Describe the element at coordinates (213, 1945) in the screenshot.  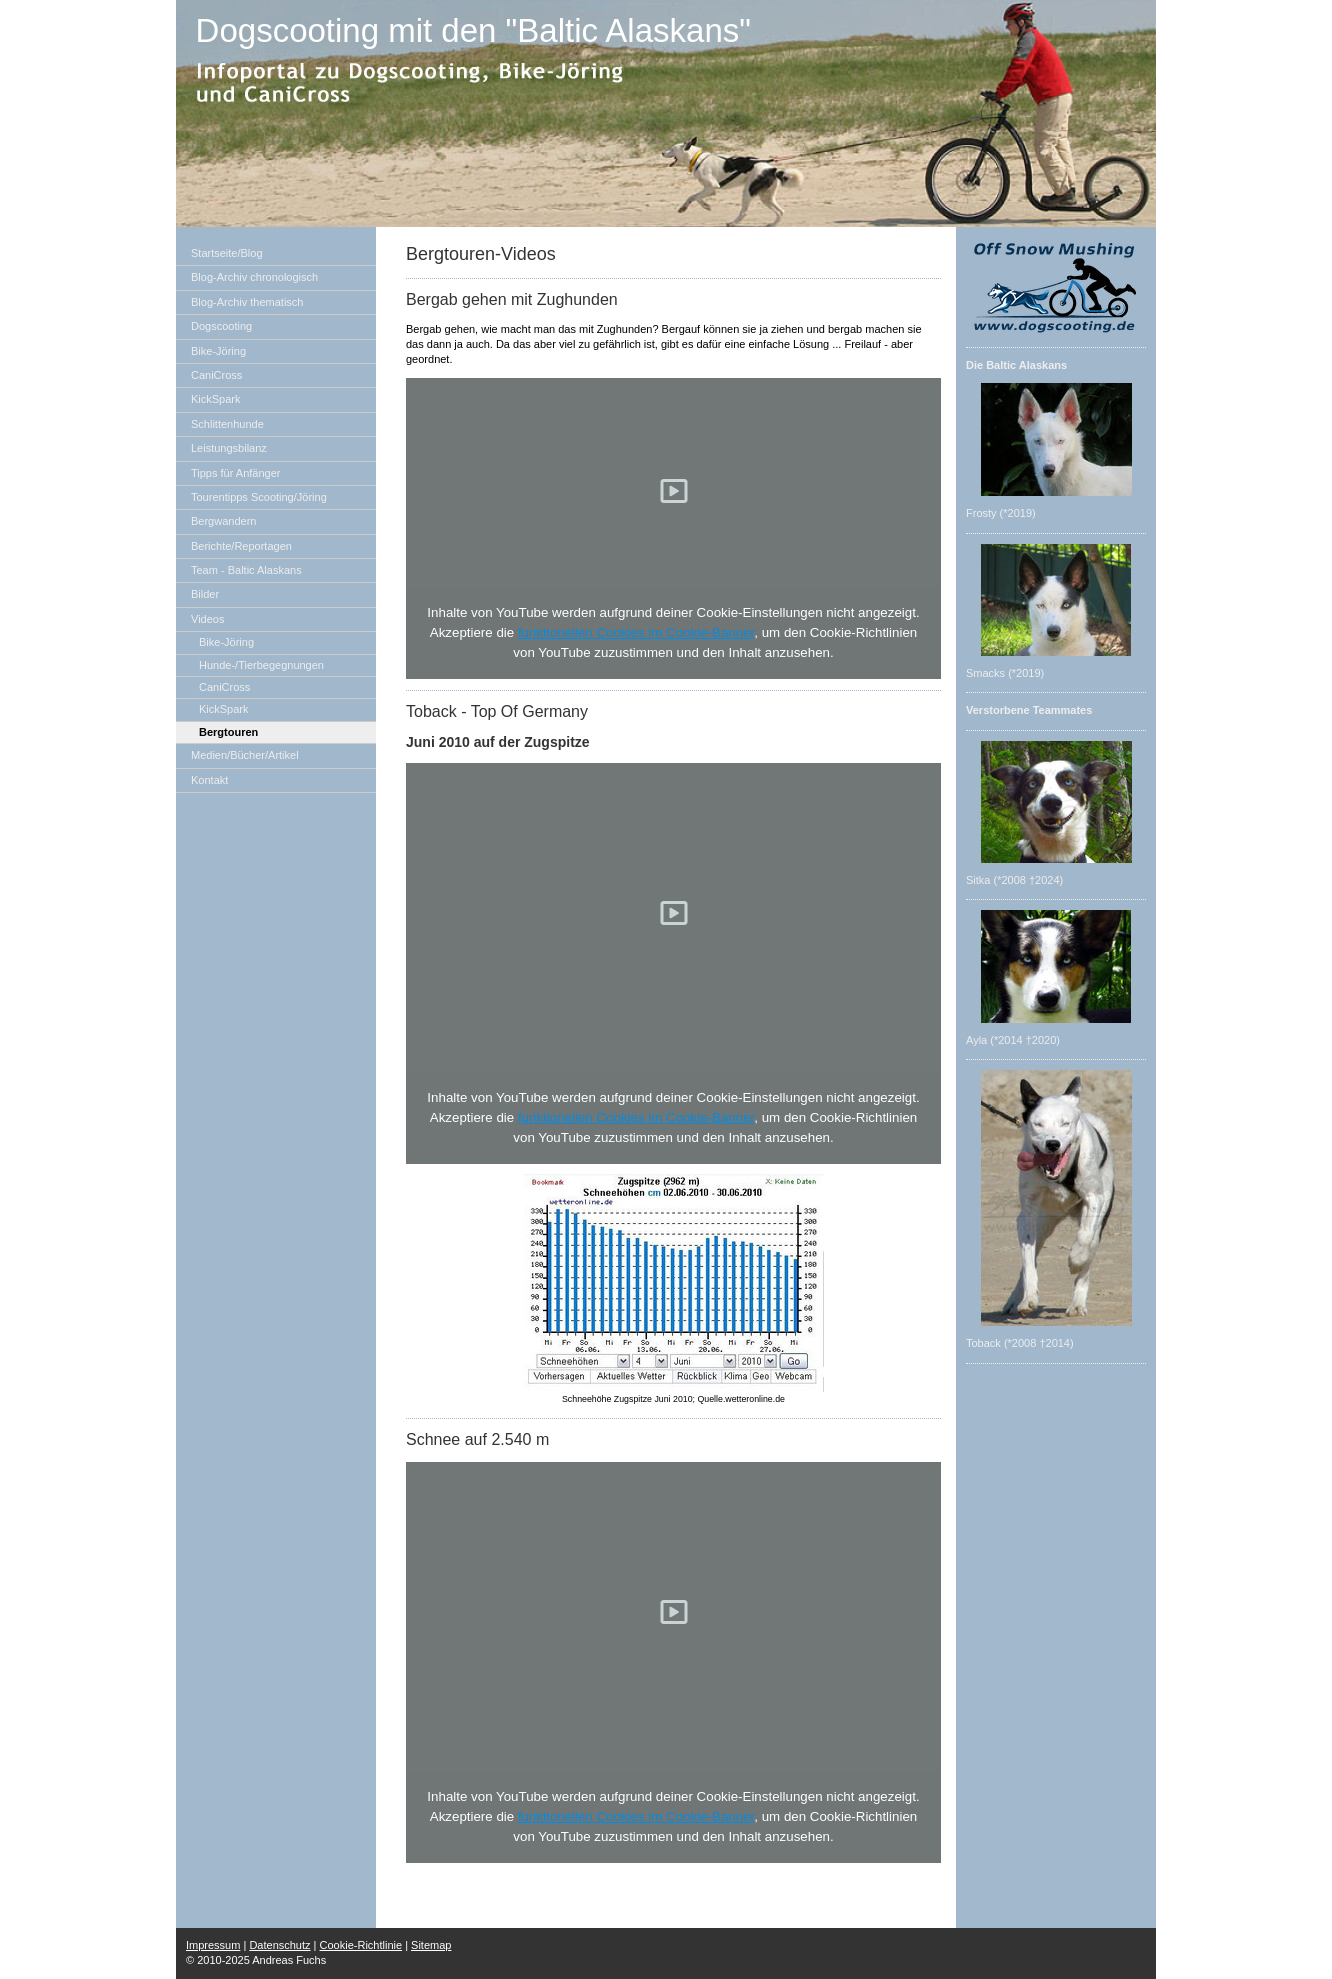
I see `Impressum` at that location.